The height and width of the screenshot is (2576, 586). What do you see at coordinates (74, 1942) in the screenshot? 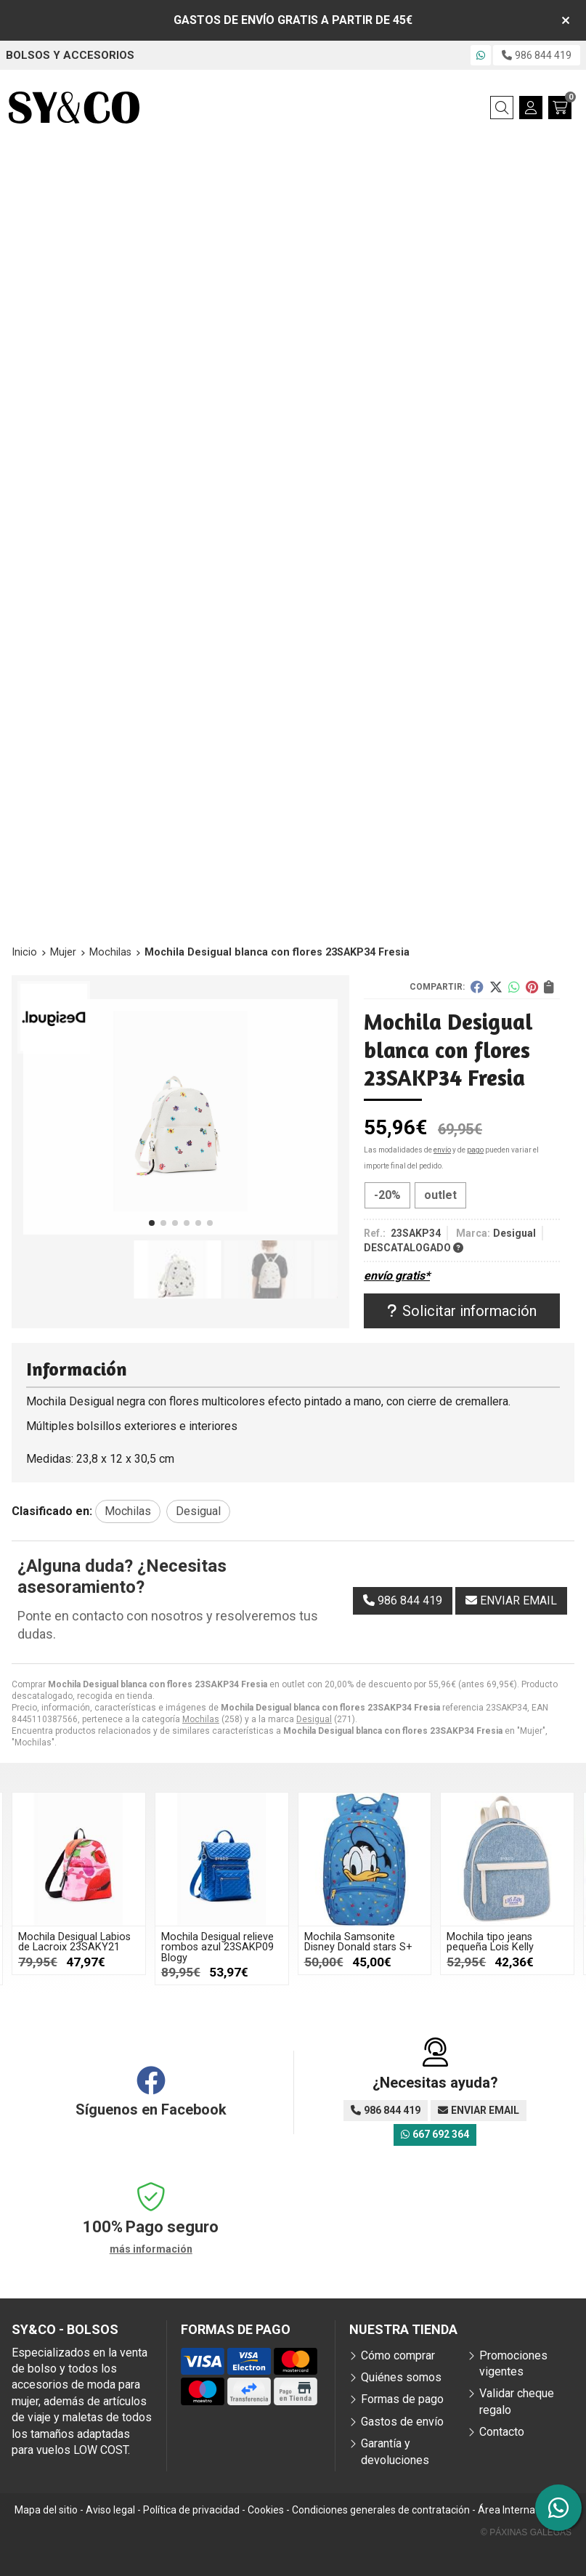
I see `Mochila Desigual Labios de Lacroix 23SAKY21` at bounding box center [74, 1942].